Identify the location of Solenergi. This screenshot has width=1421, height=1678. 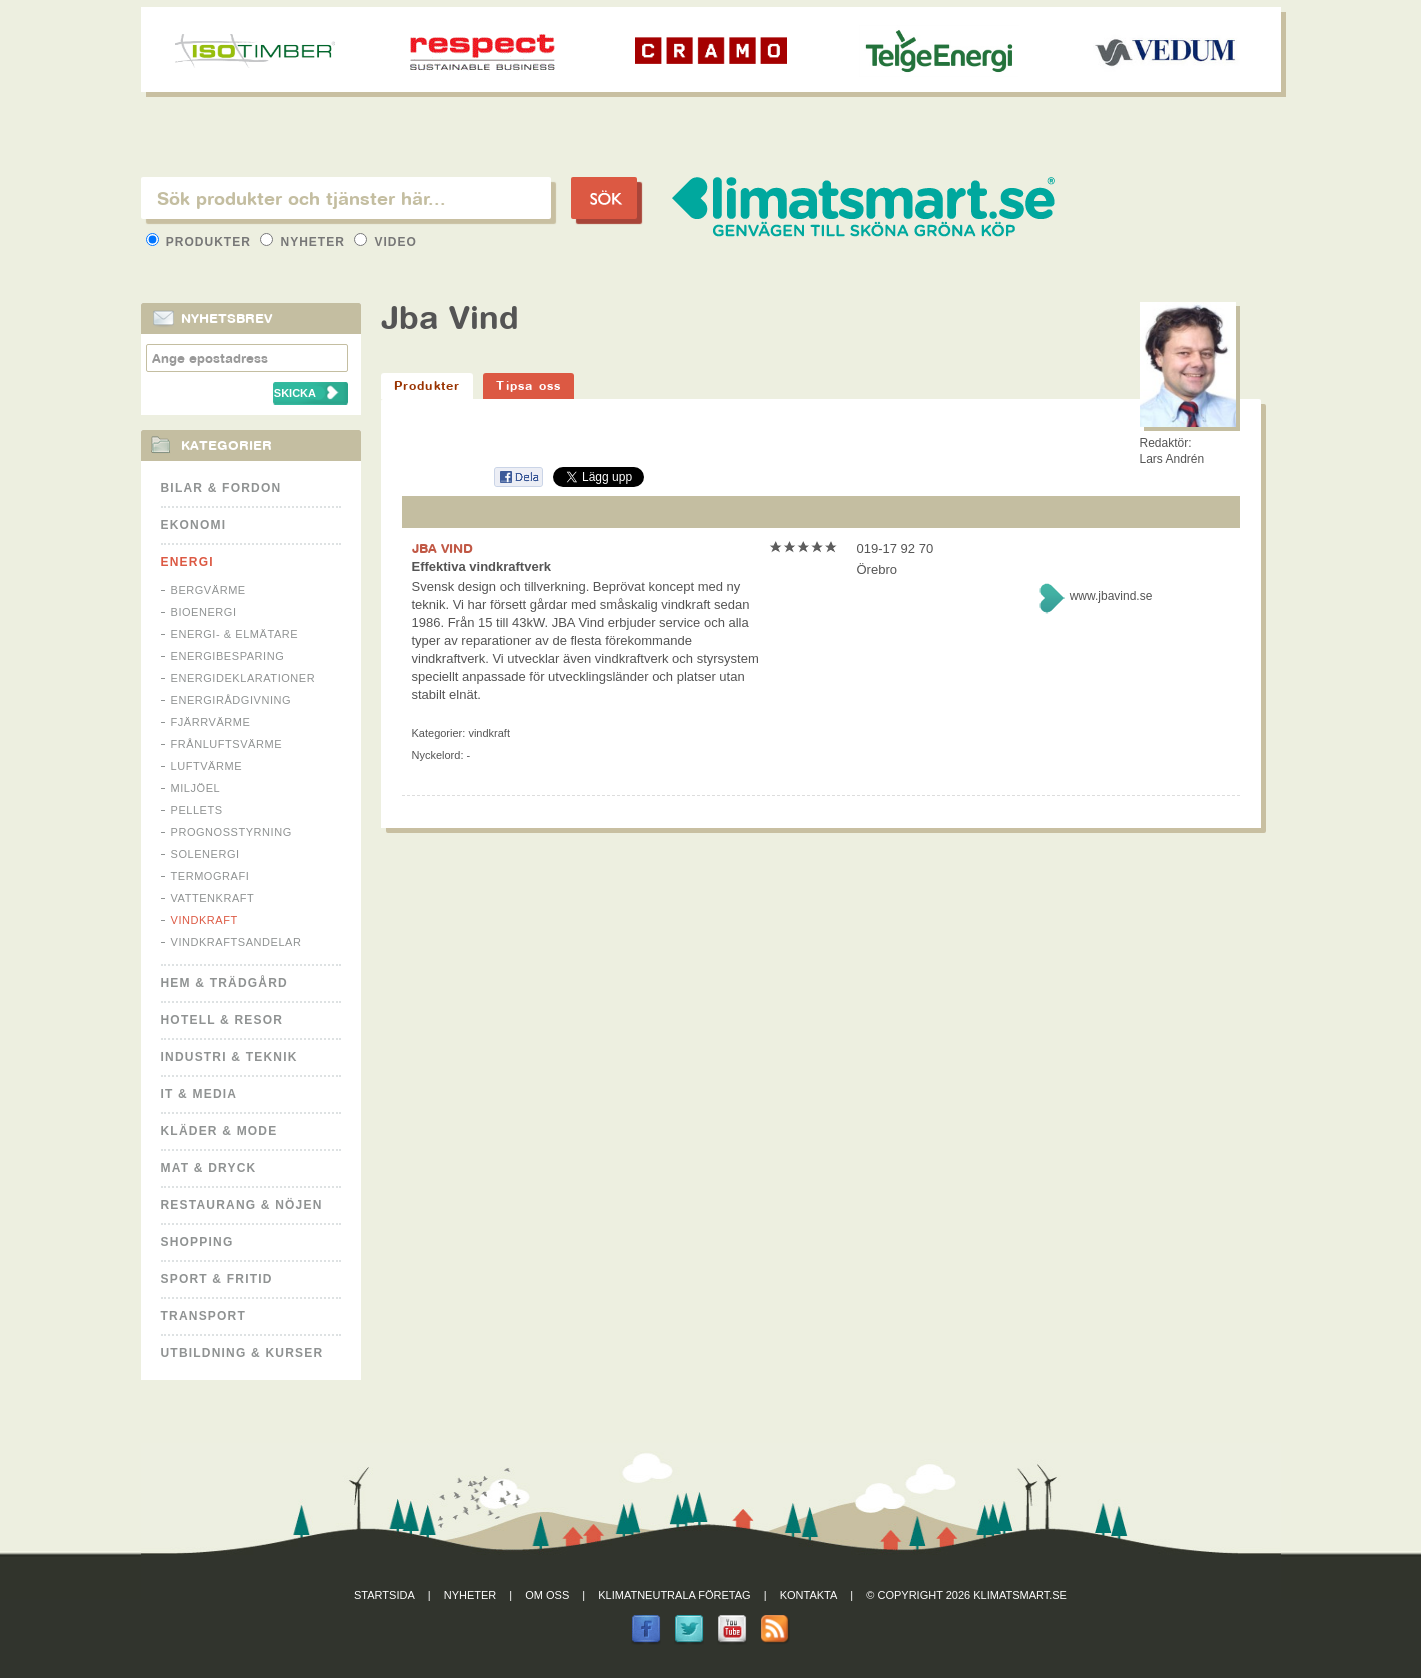
(205, 854).